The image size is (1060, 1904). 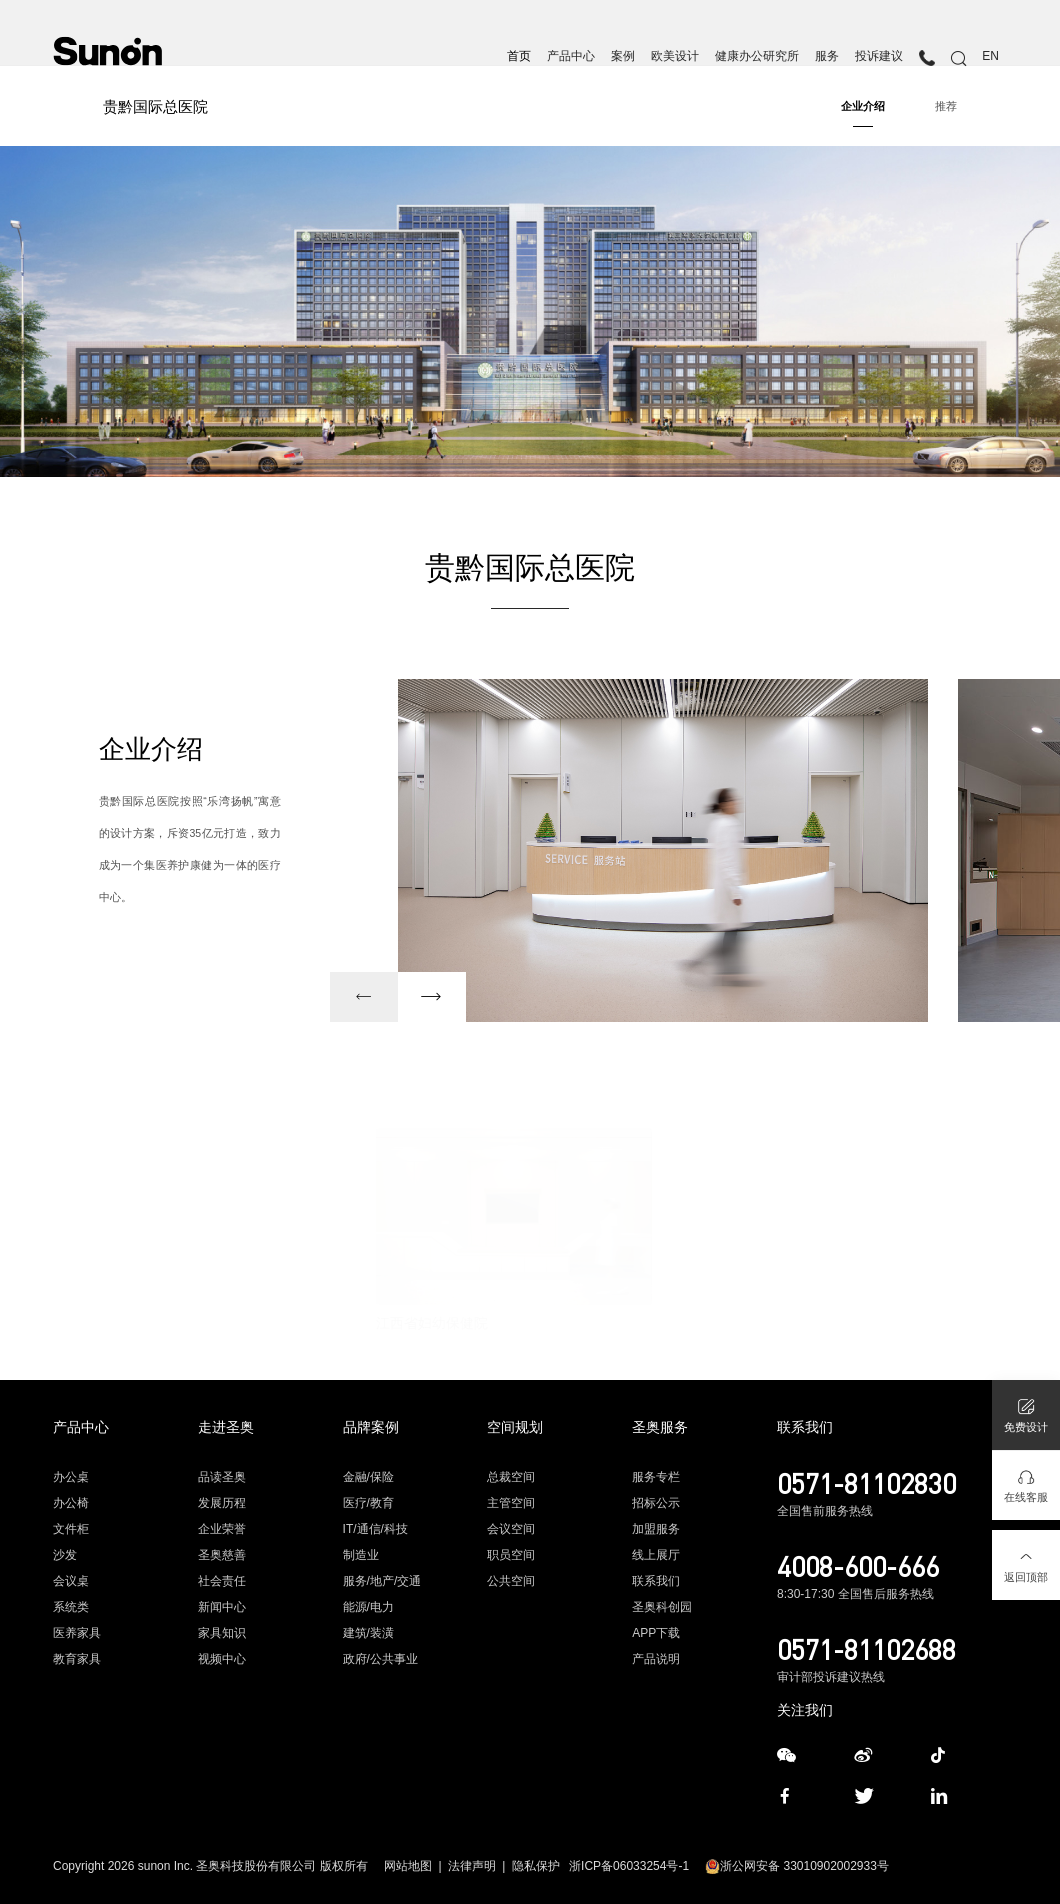 I want to click on 总裁空间, so click(x=511, y=1477).